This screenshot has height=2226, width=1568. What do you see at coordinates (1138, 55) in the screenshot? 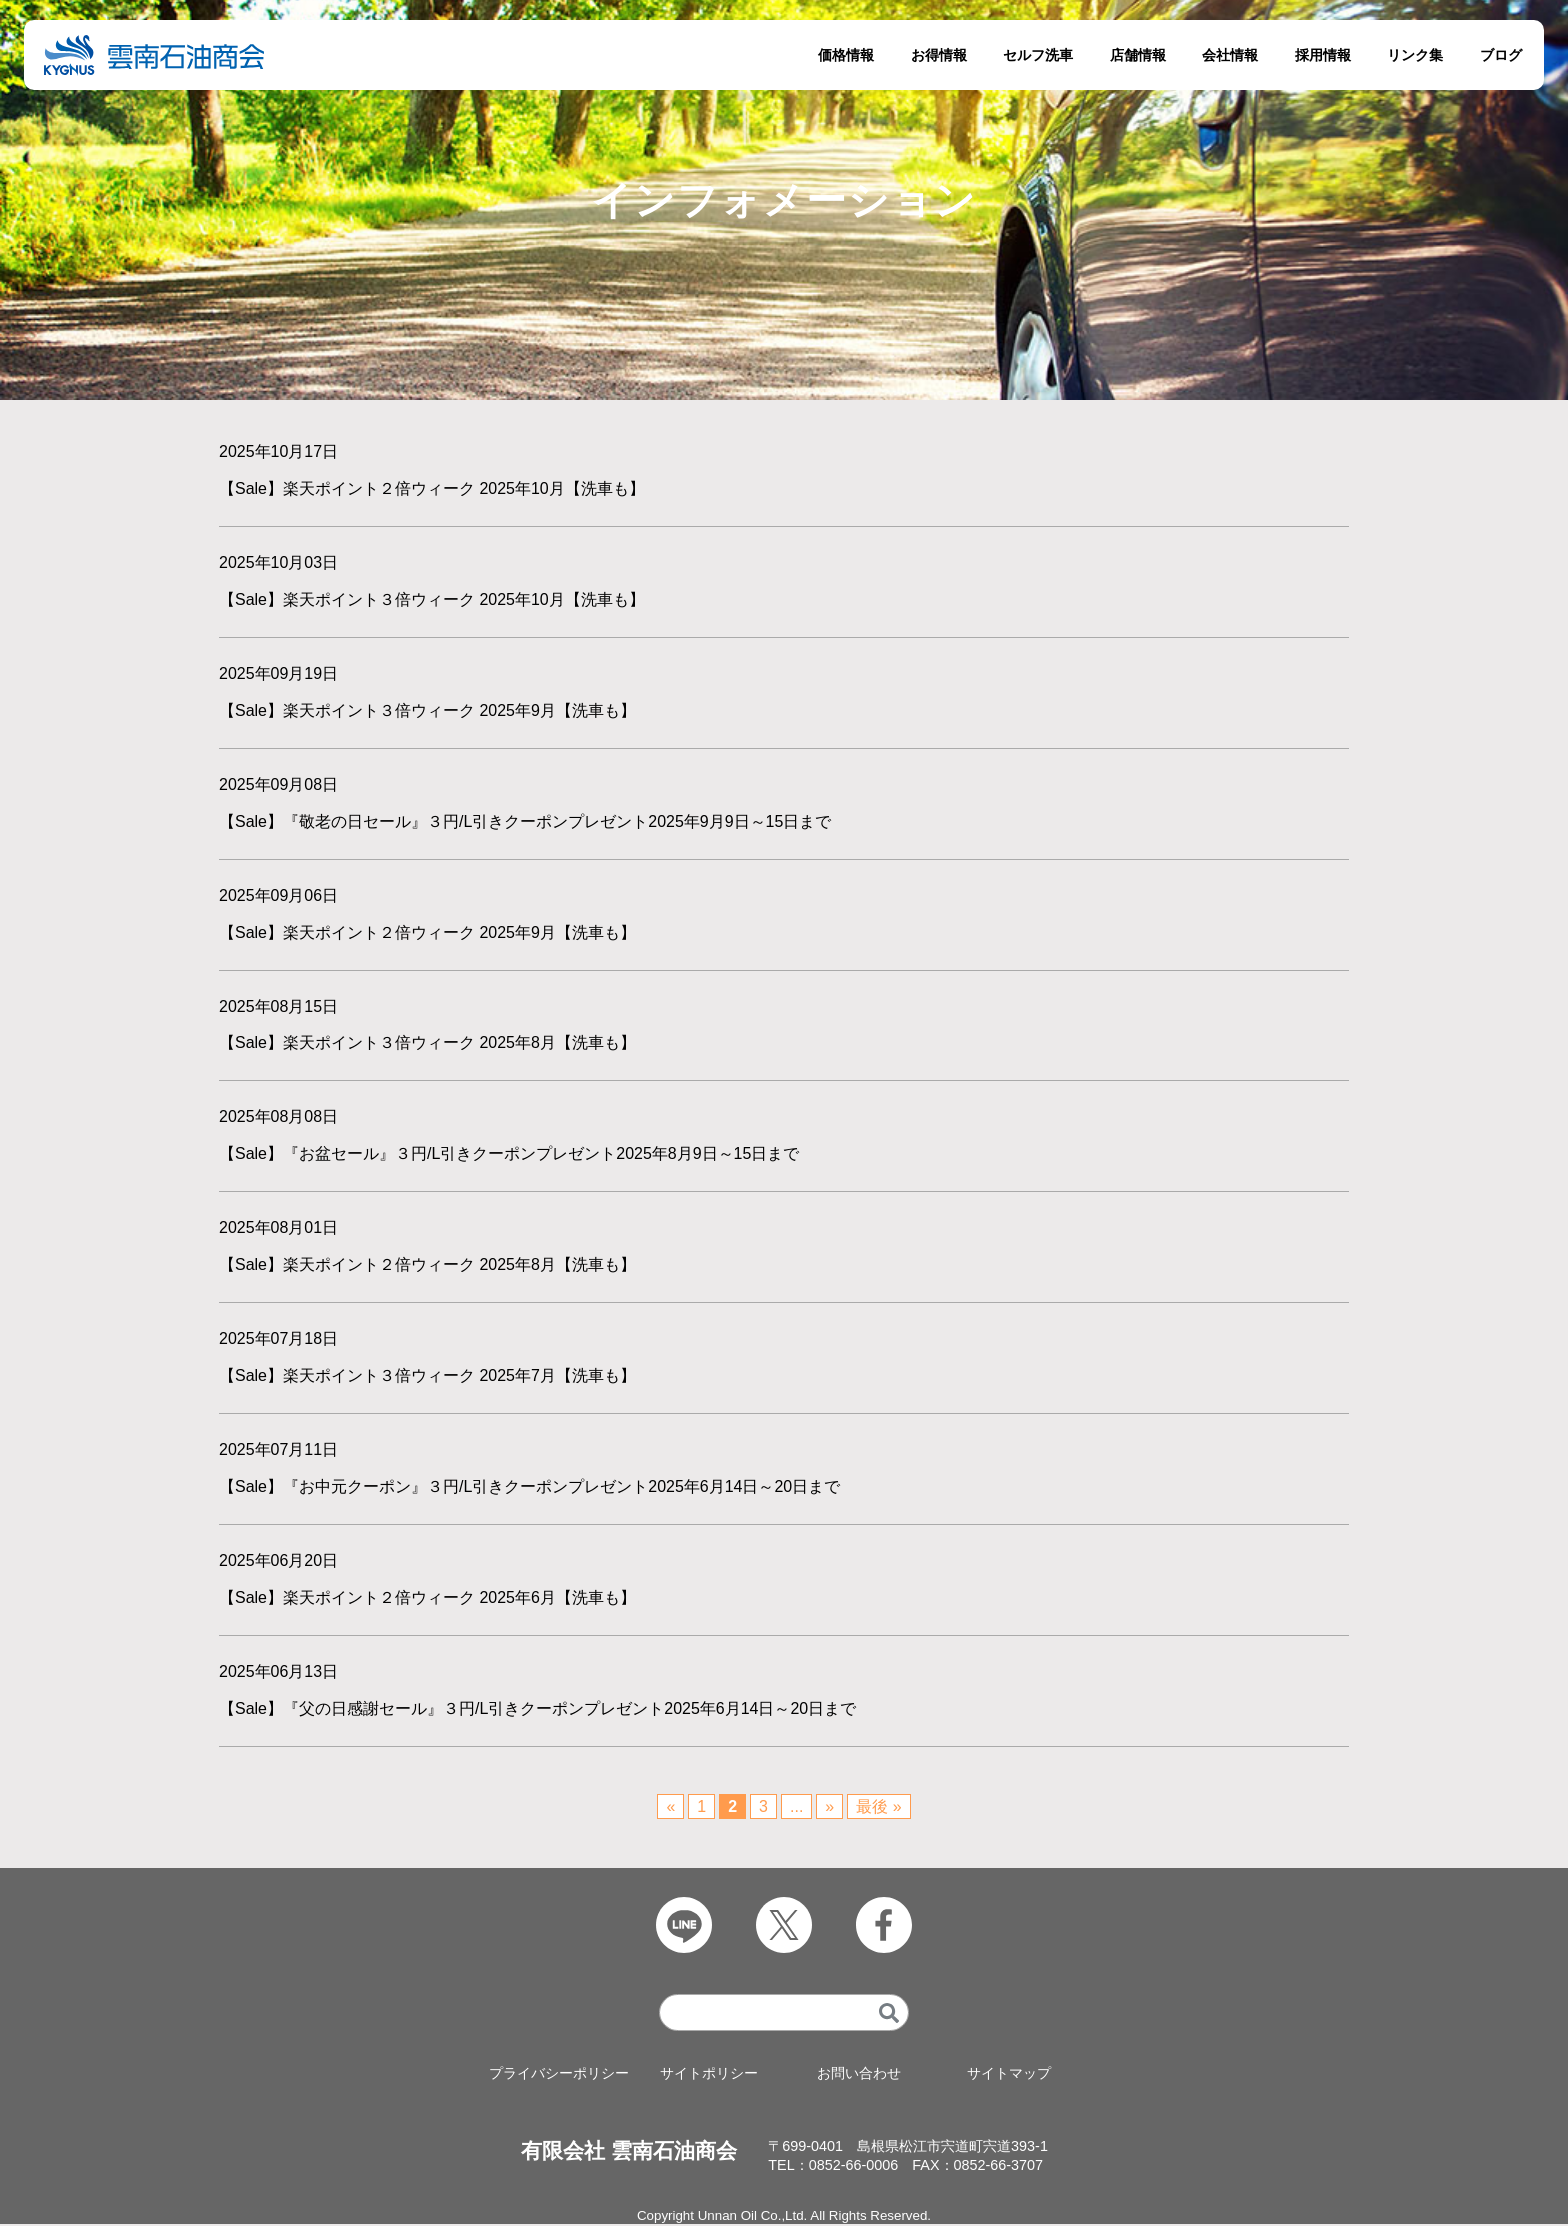
I see `店舗情報` at bounding box center [1138, 55].